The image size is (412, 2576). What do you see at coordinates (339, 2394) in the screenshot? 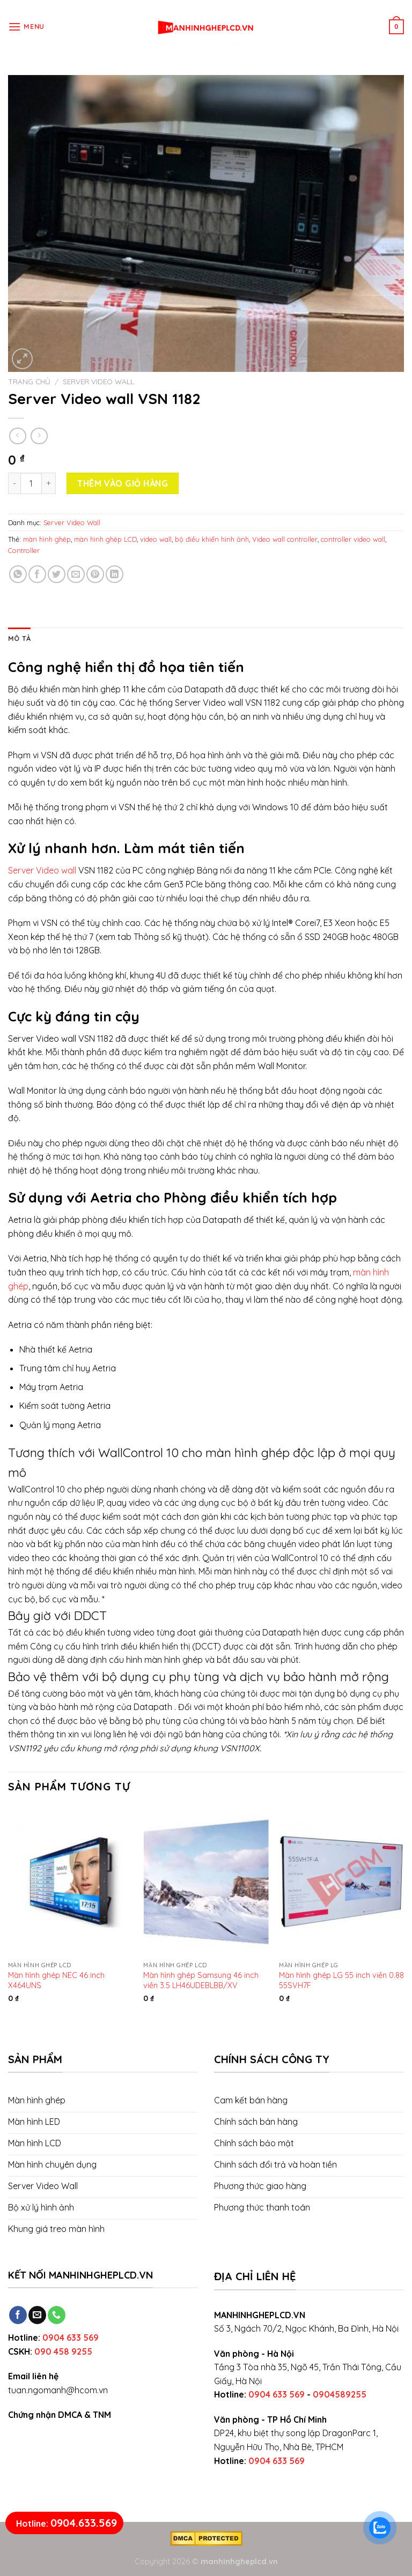
I see `0904589255` at bounding box center [339, 2394].